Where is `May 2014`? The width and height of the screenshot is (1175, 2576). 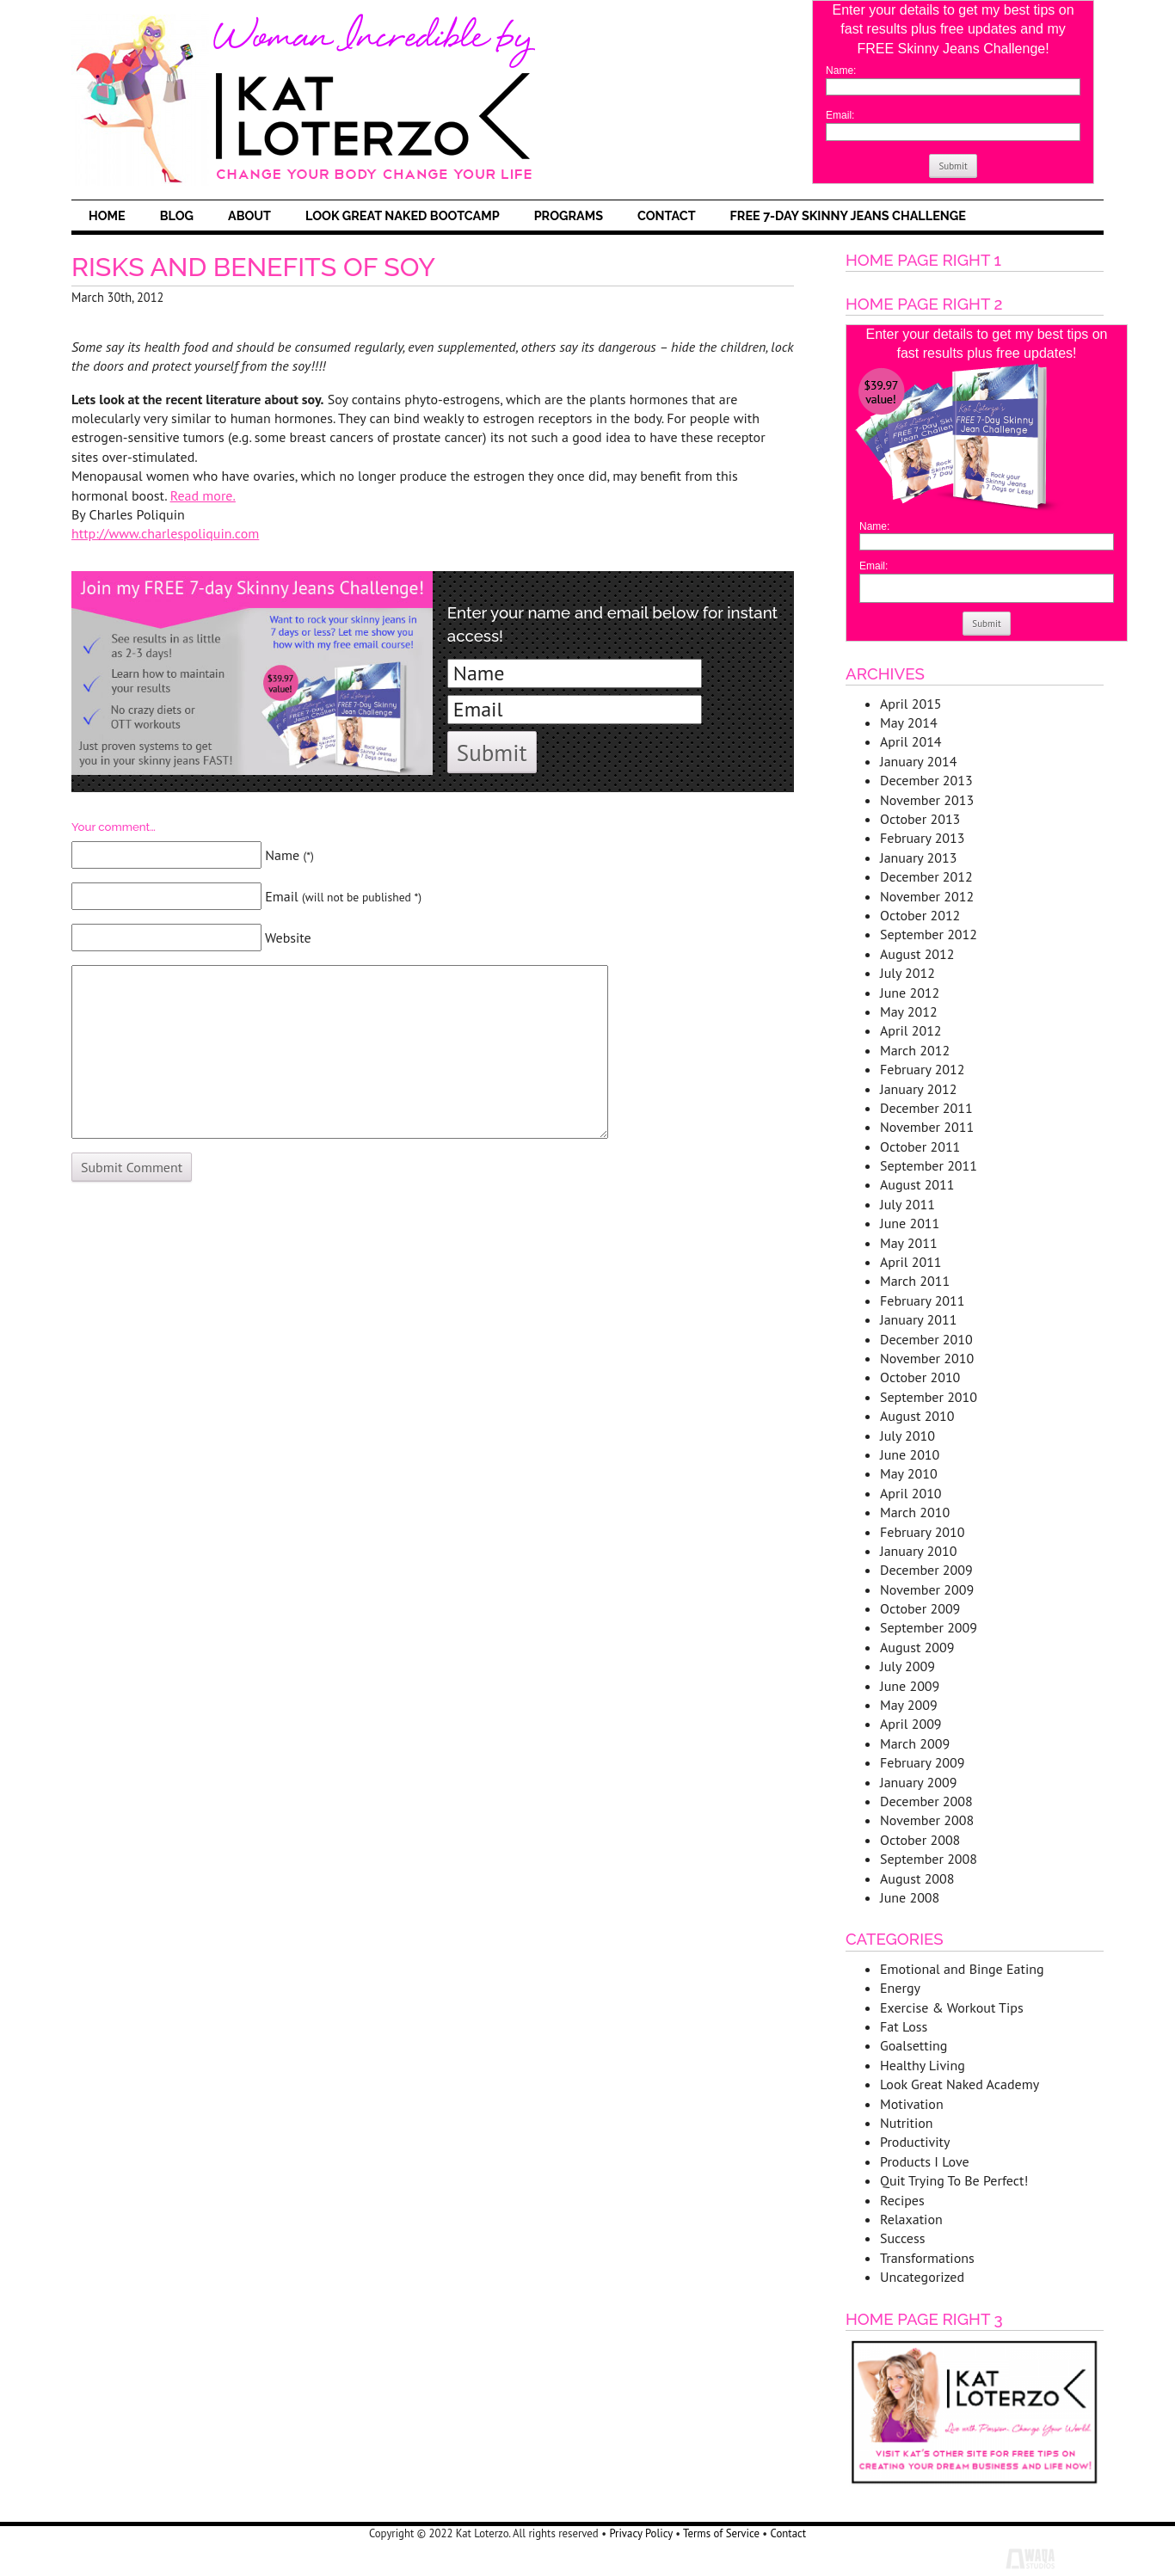
May 2014 is located at coordinates (909, 722).